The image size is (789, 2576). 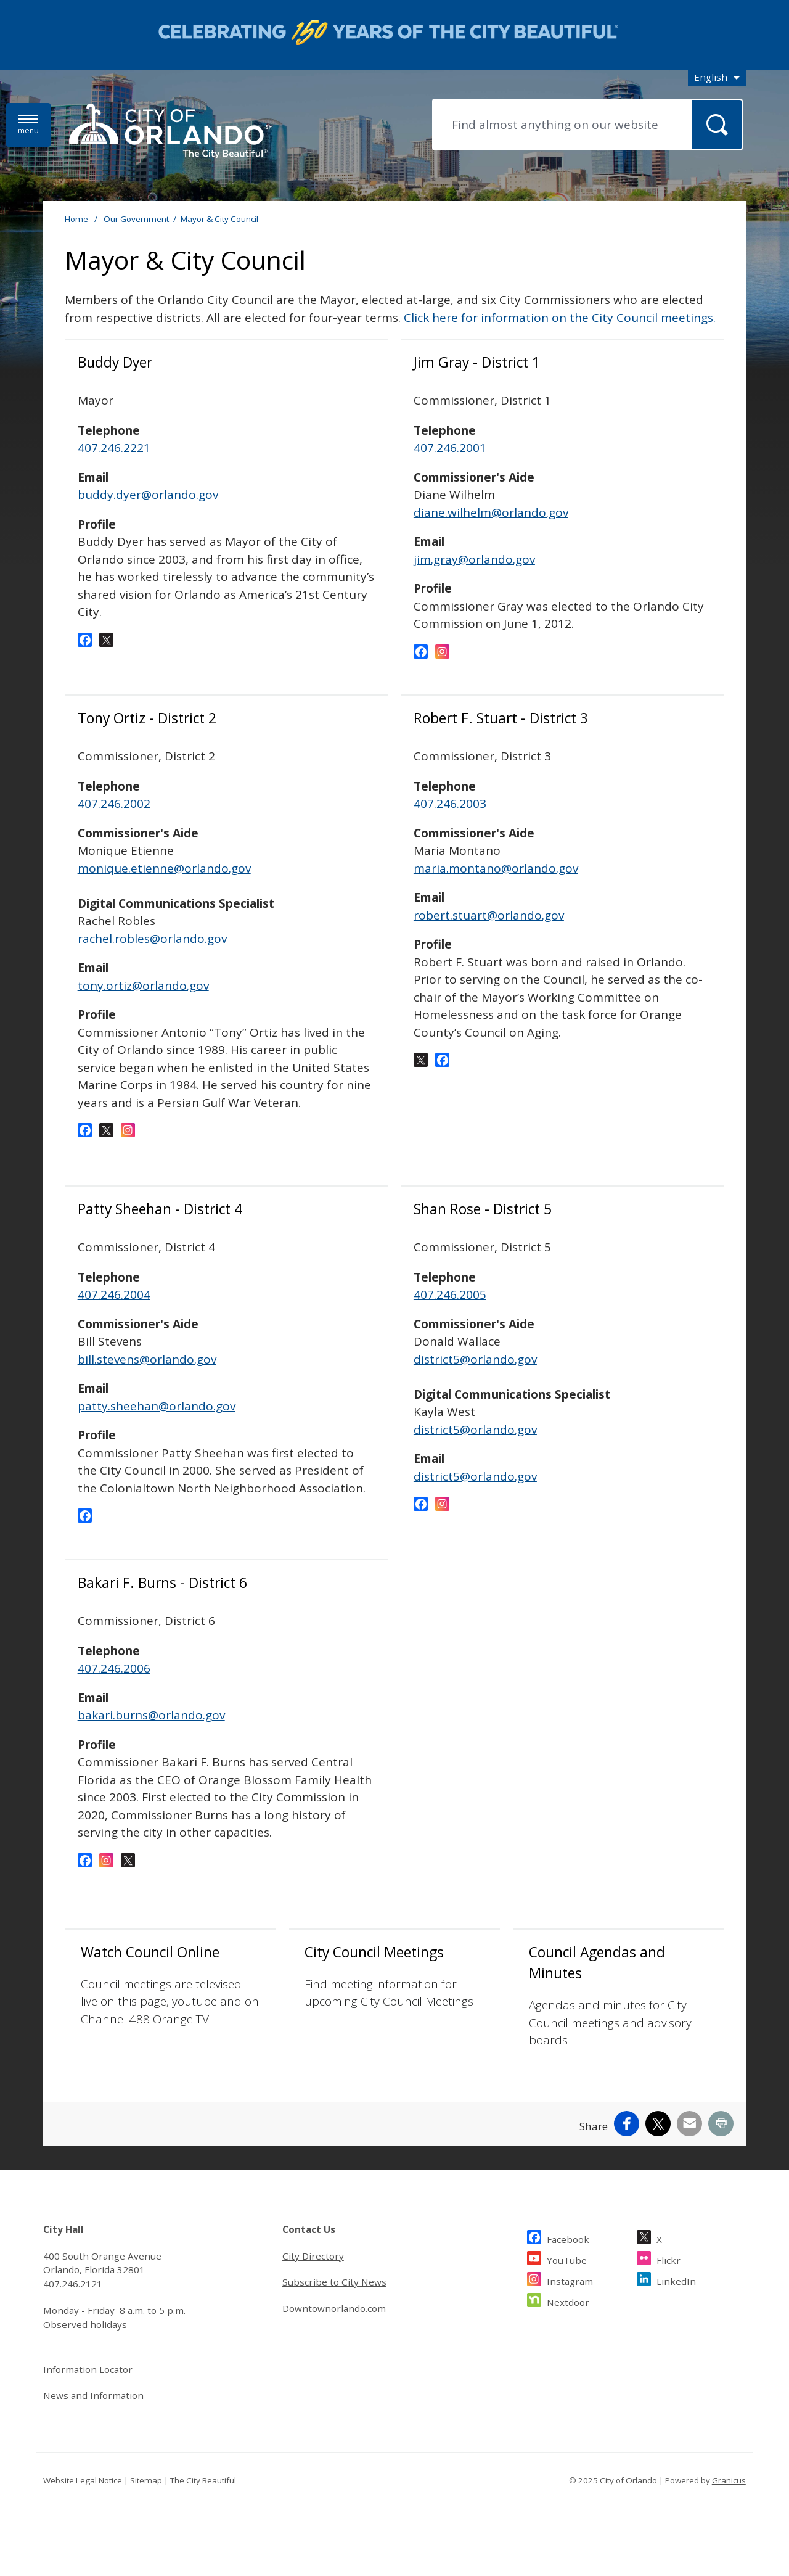 What do you see at coordinates (114, 804) in the screenshot?
I see `407.246.2002` at bounding box center [114, 804].